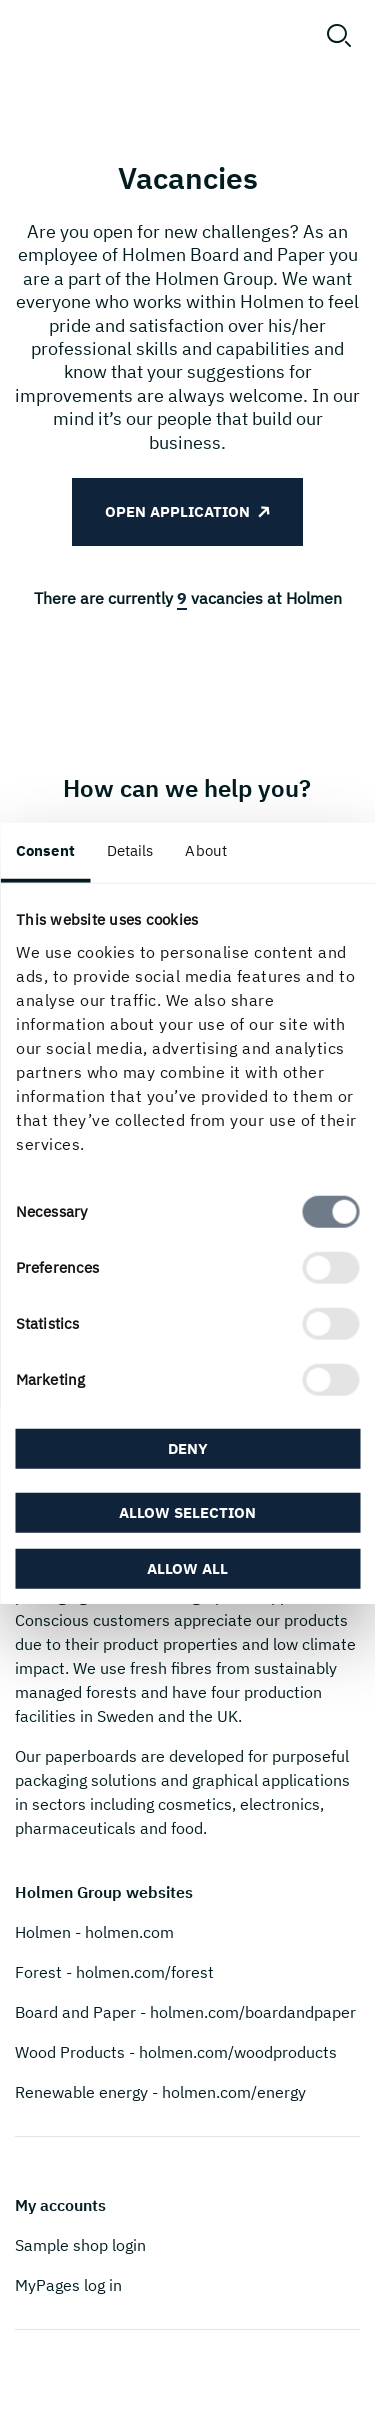 The height and width of the screenshot is (2426, 375). What do you see at coordinates (185, 2012) in the screenshot?
I see `Board and Paper - holmen.com/boardandpaper` at bounding box center [185, 2012].